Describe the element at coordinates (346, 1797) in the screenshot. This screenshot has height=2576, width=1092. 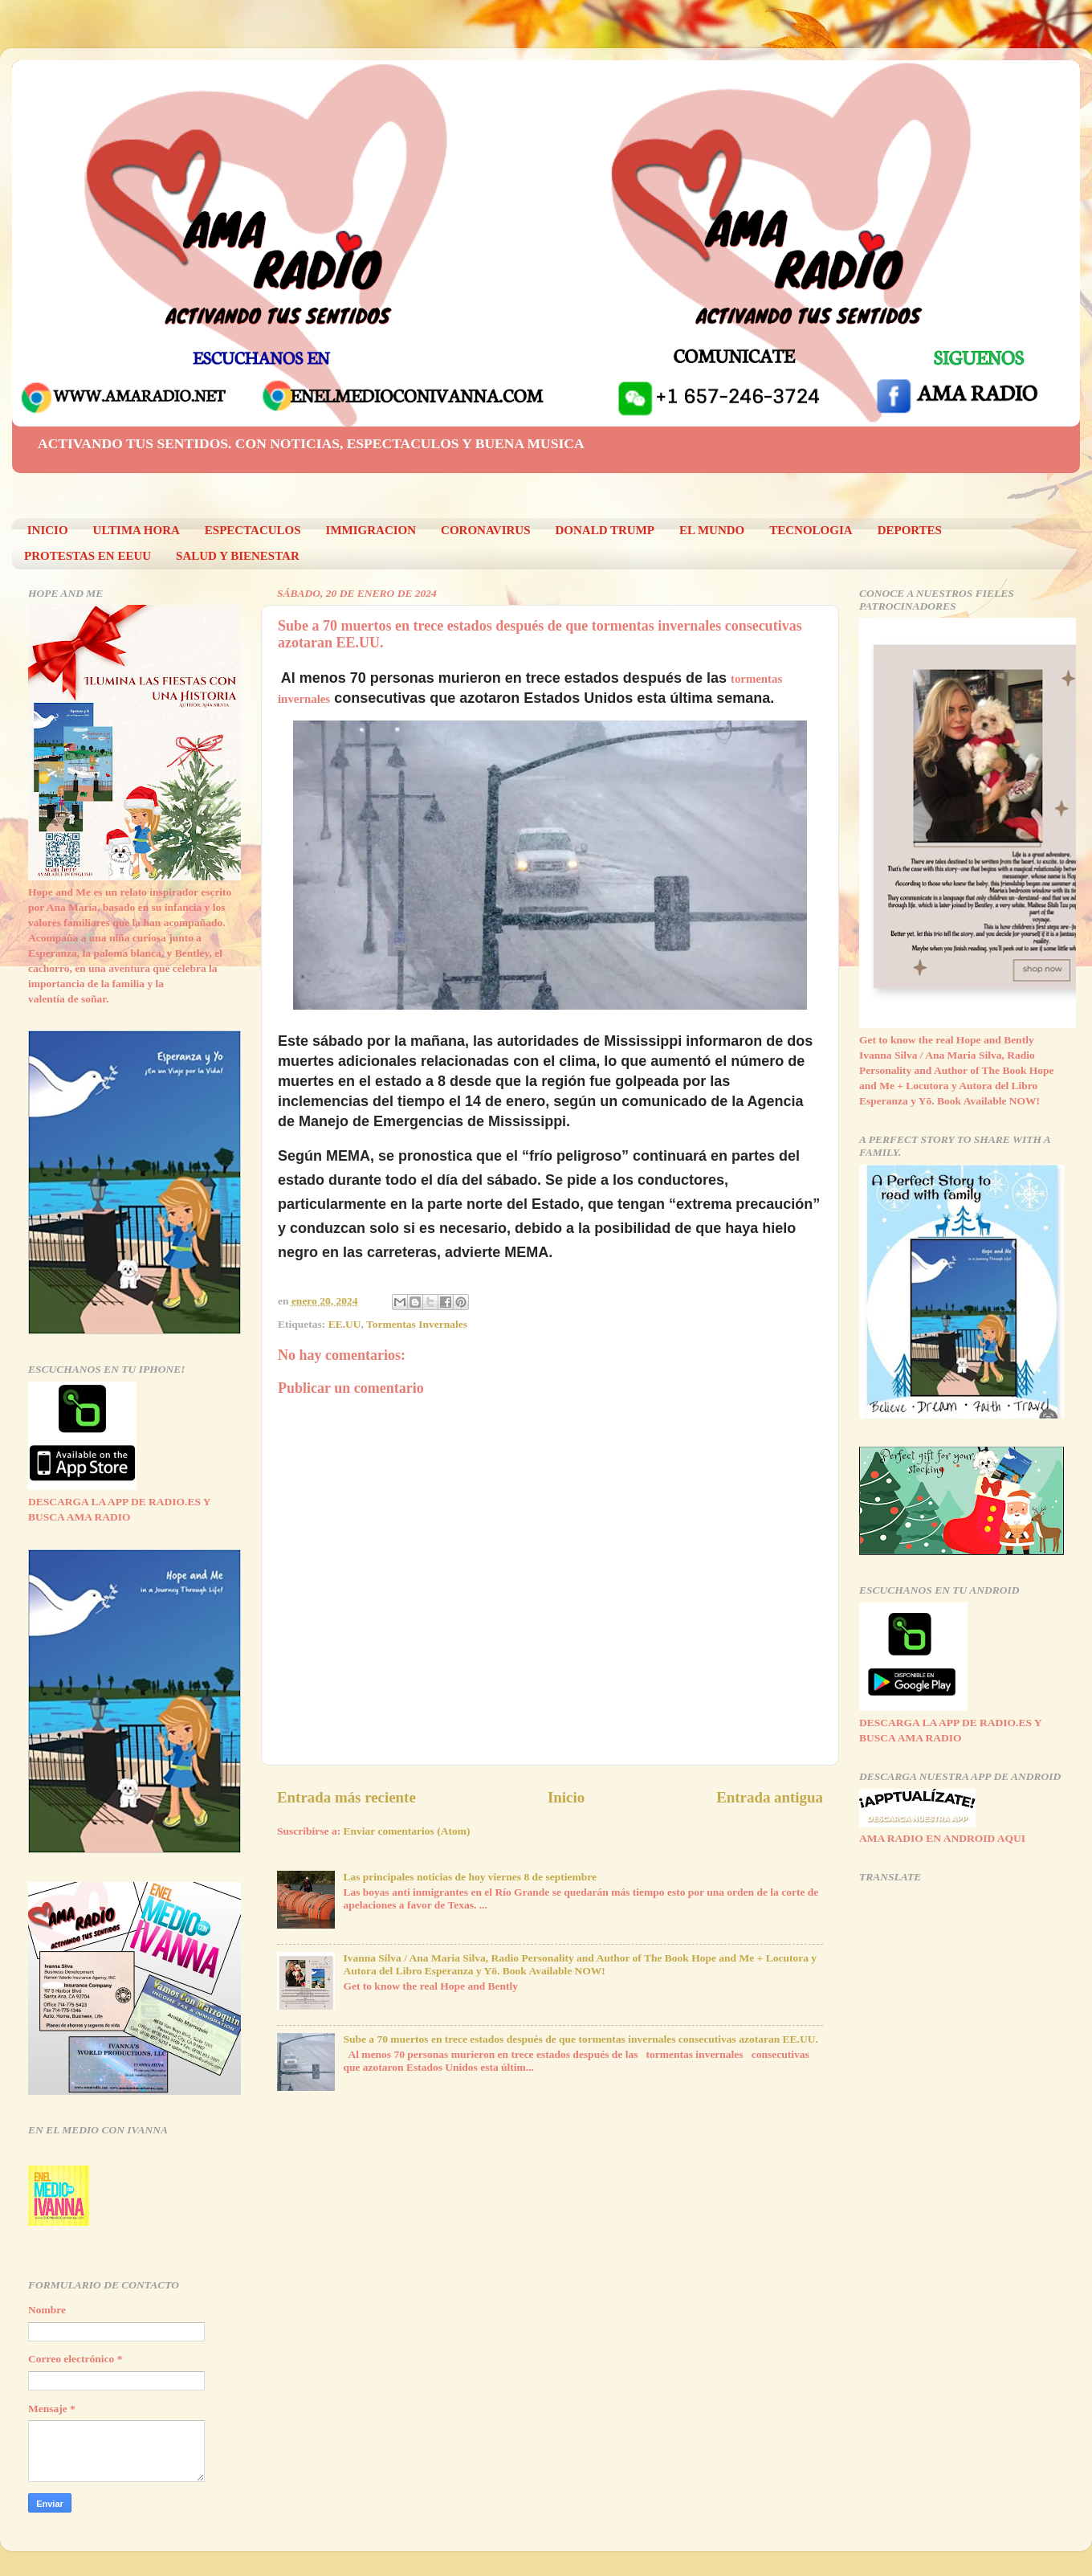
I see `Entrada más reciente` at that location.